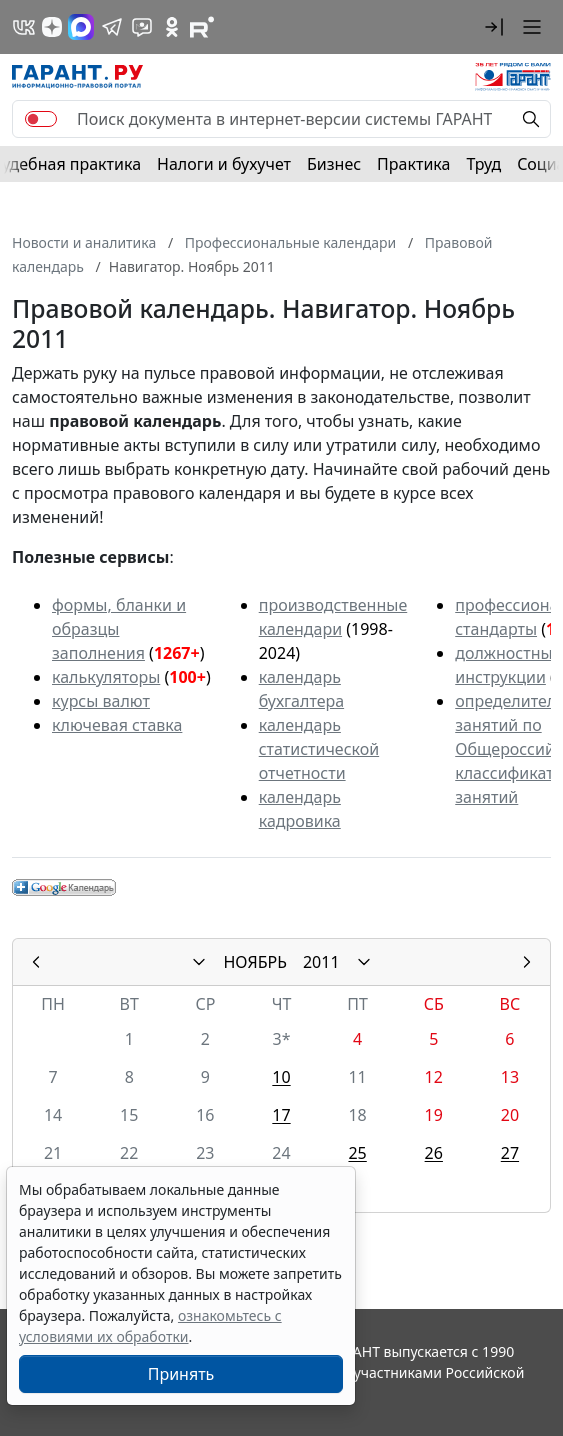 The width and height of the screenshot is (563, 1436). What do you see at coordinates (413, 164) in the screenshot?
I see `Практика` at bounding box center [413, 164].